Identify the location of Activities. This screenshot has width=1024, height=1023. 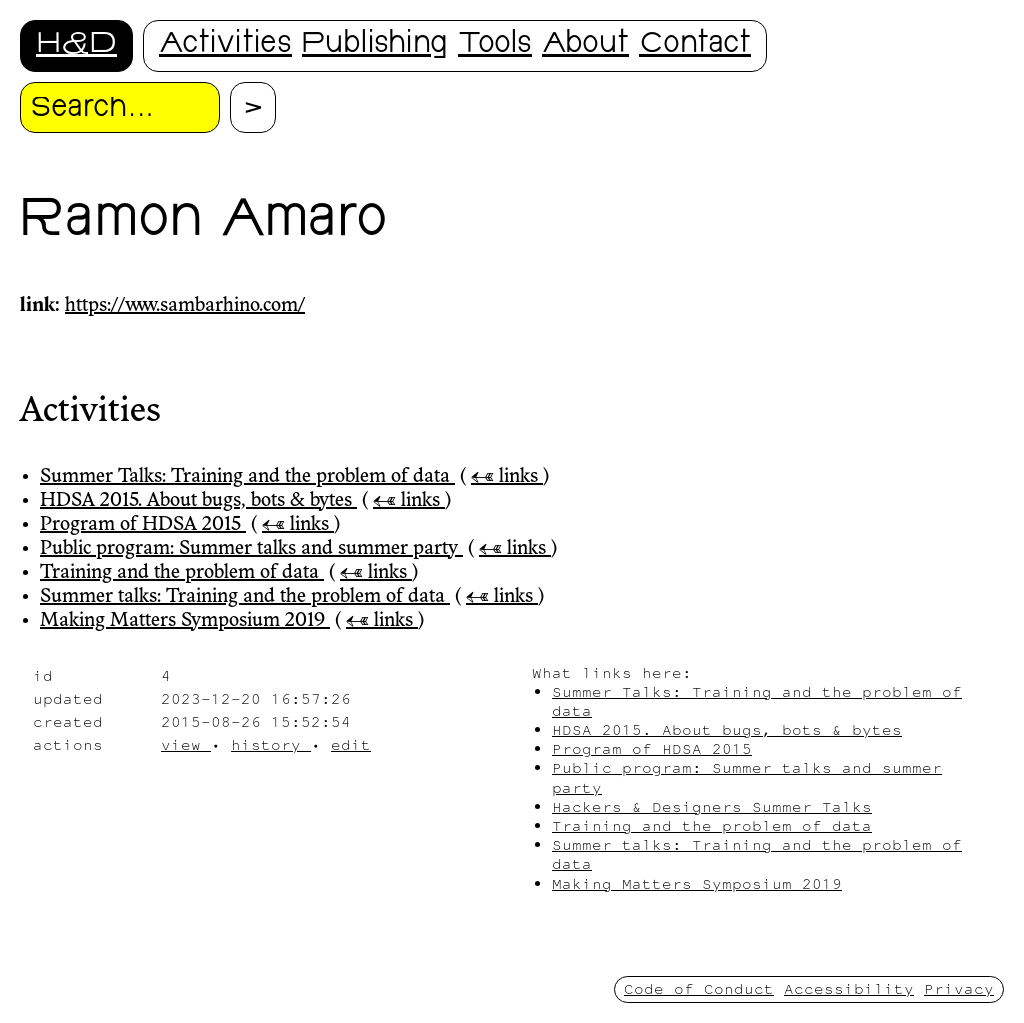
(225, 45).